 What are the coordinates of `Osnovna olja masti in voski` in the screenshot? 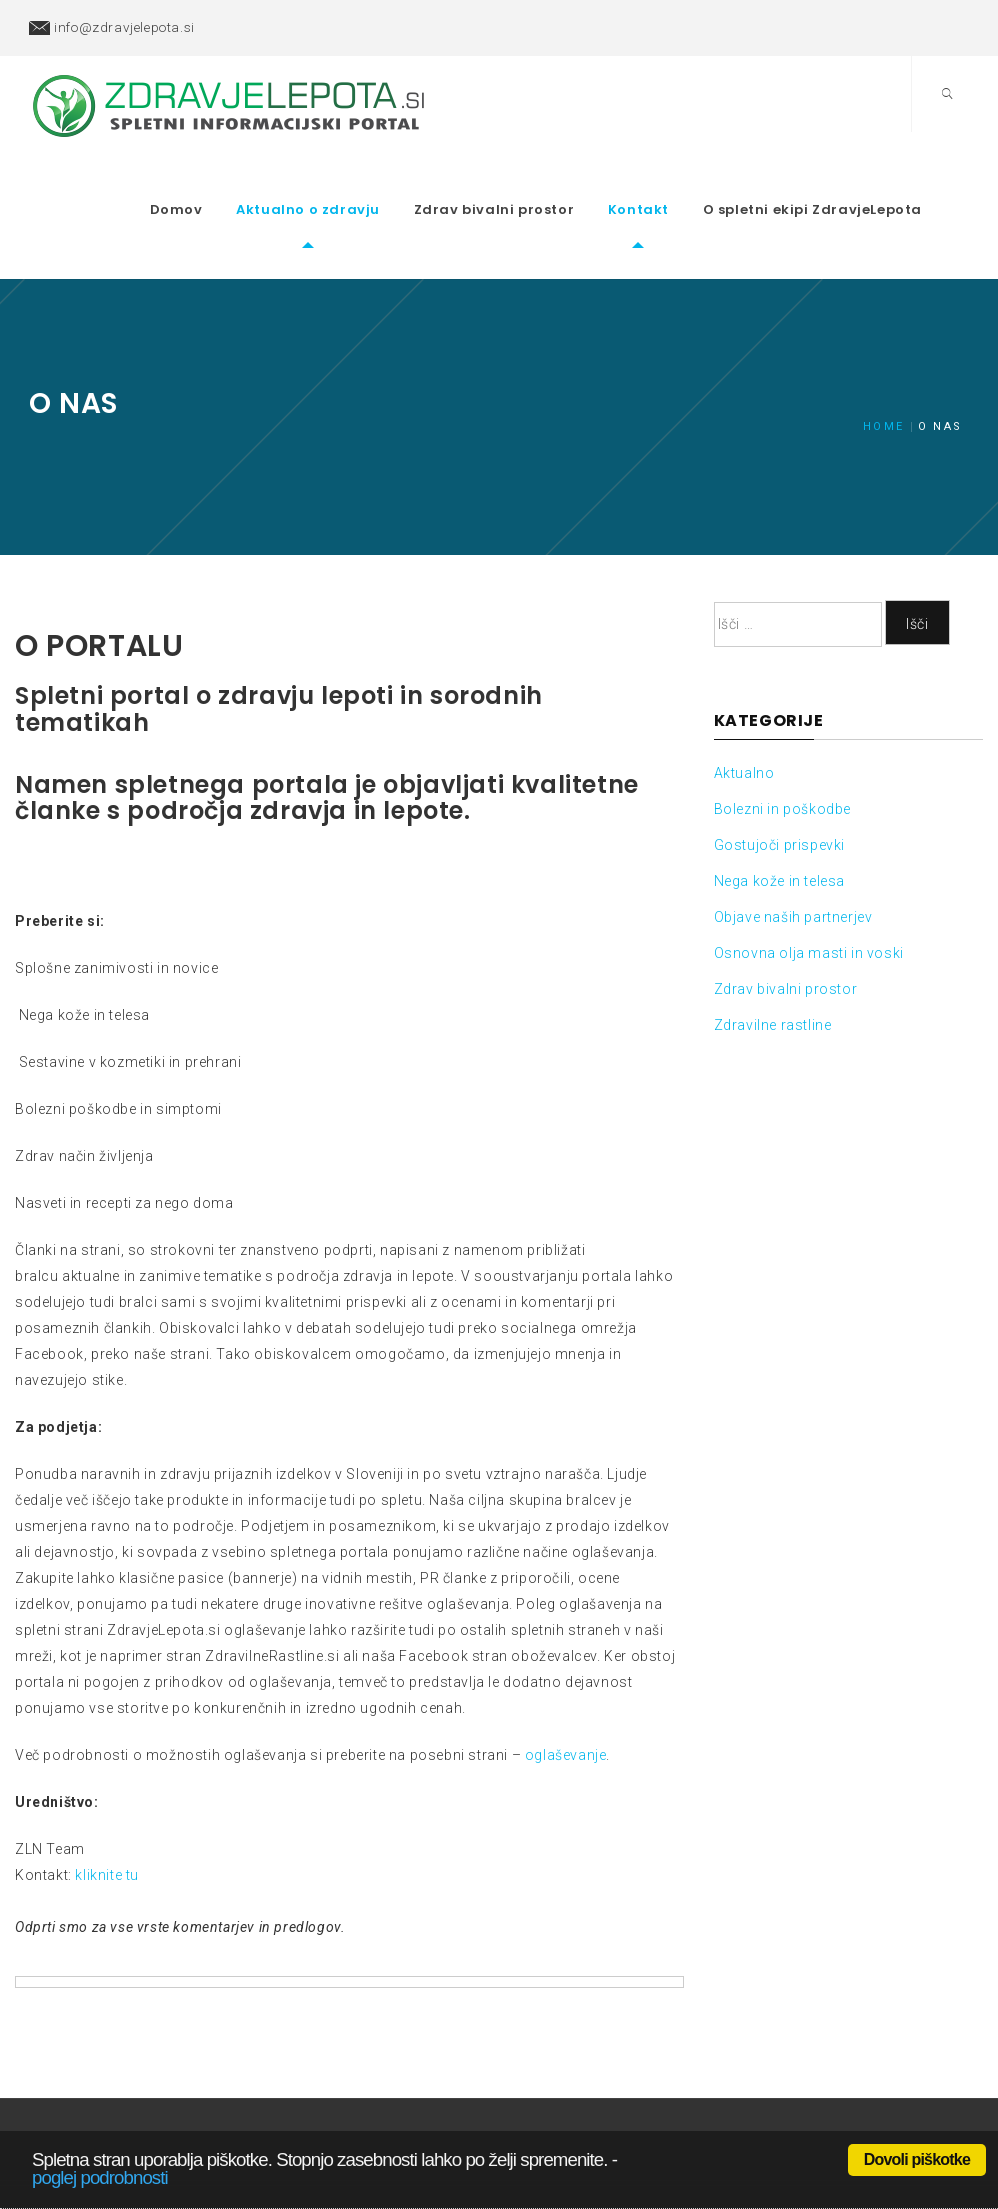 It's located at (809, 891).